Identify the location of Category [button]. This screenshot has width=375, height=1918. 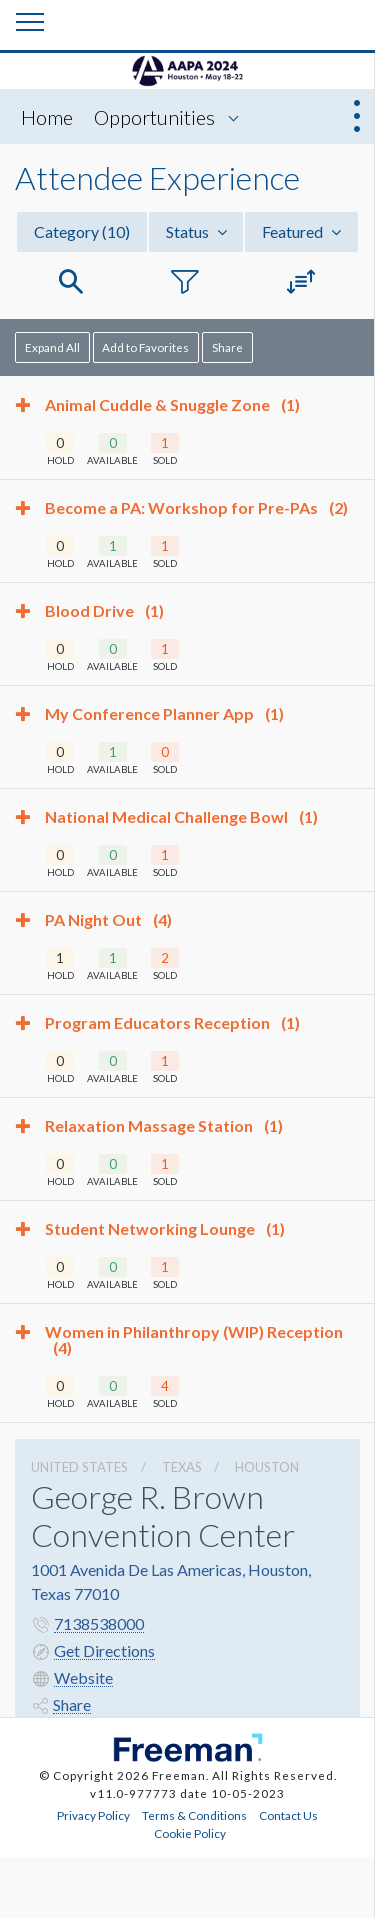
(82, 231).